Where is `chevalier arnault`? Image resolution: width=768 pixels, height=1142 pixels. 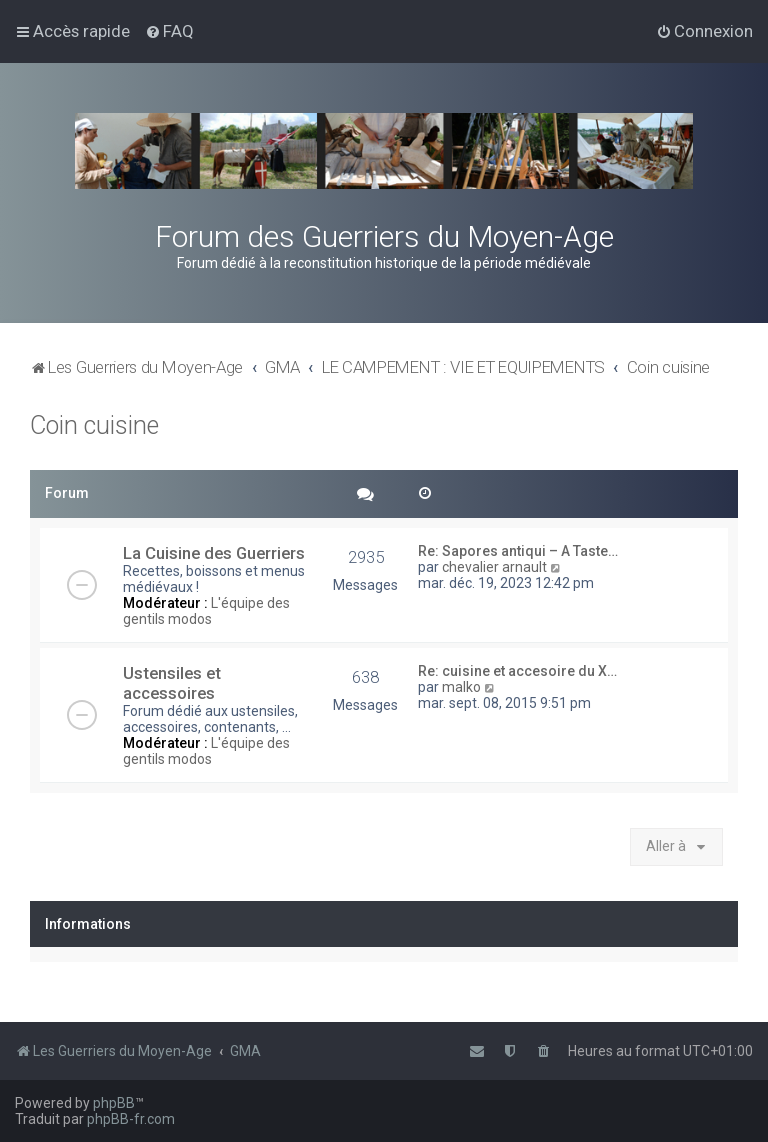 chevalier arnault is located at coordinates (494, 567).